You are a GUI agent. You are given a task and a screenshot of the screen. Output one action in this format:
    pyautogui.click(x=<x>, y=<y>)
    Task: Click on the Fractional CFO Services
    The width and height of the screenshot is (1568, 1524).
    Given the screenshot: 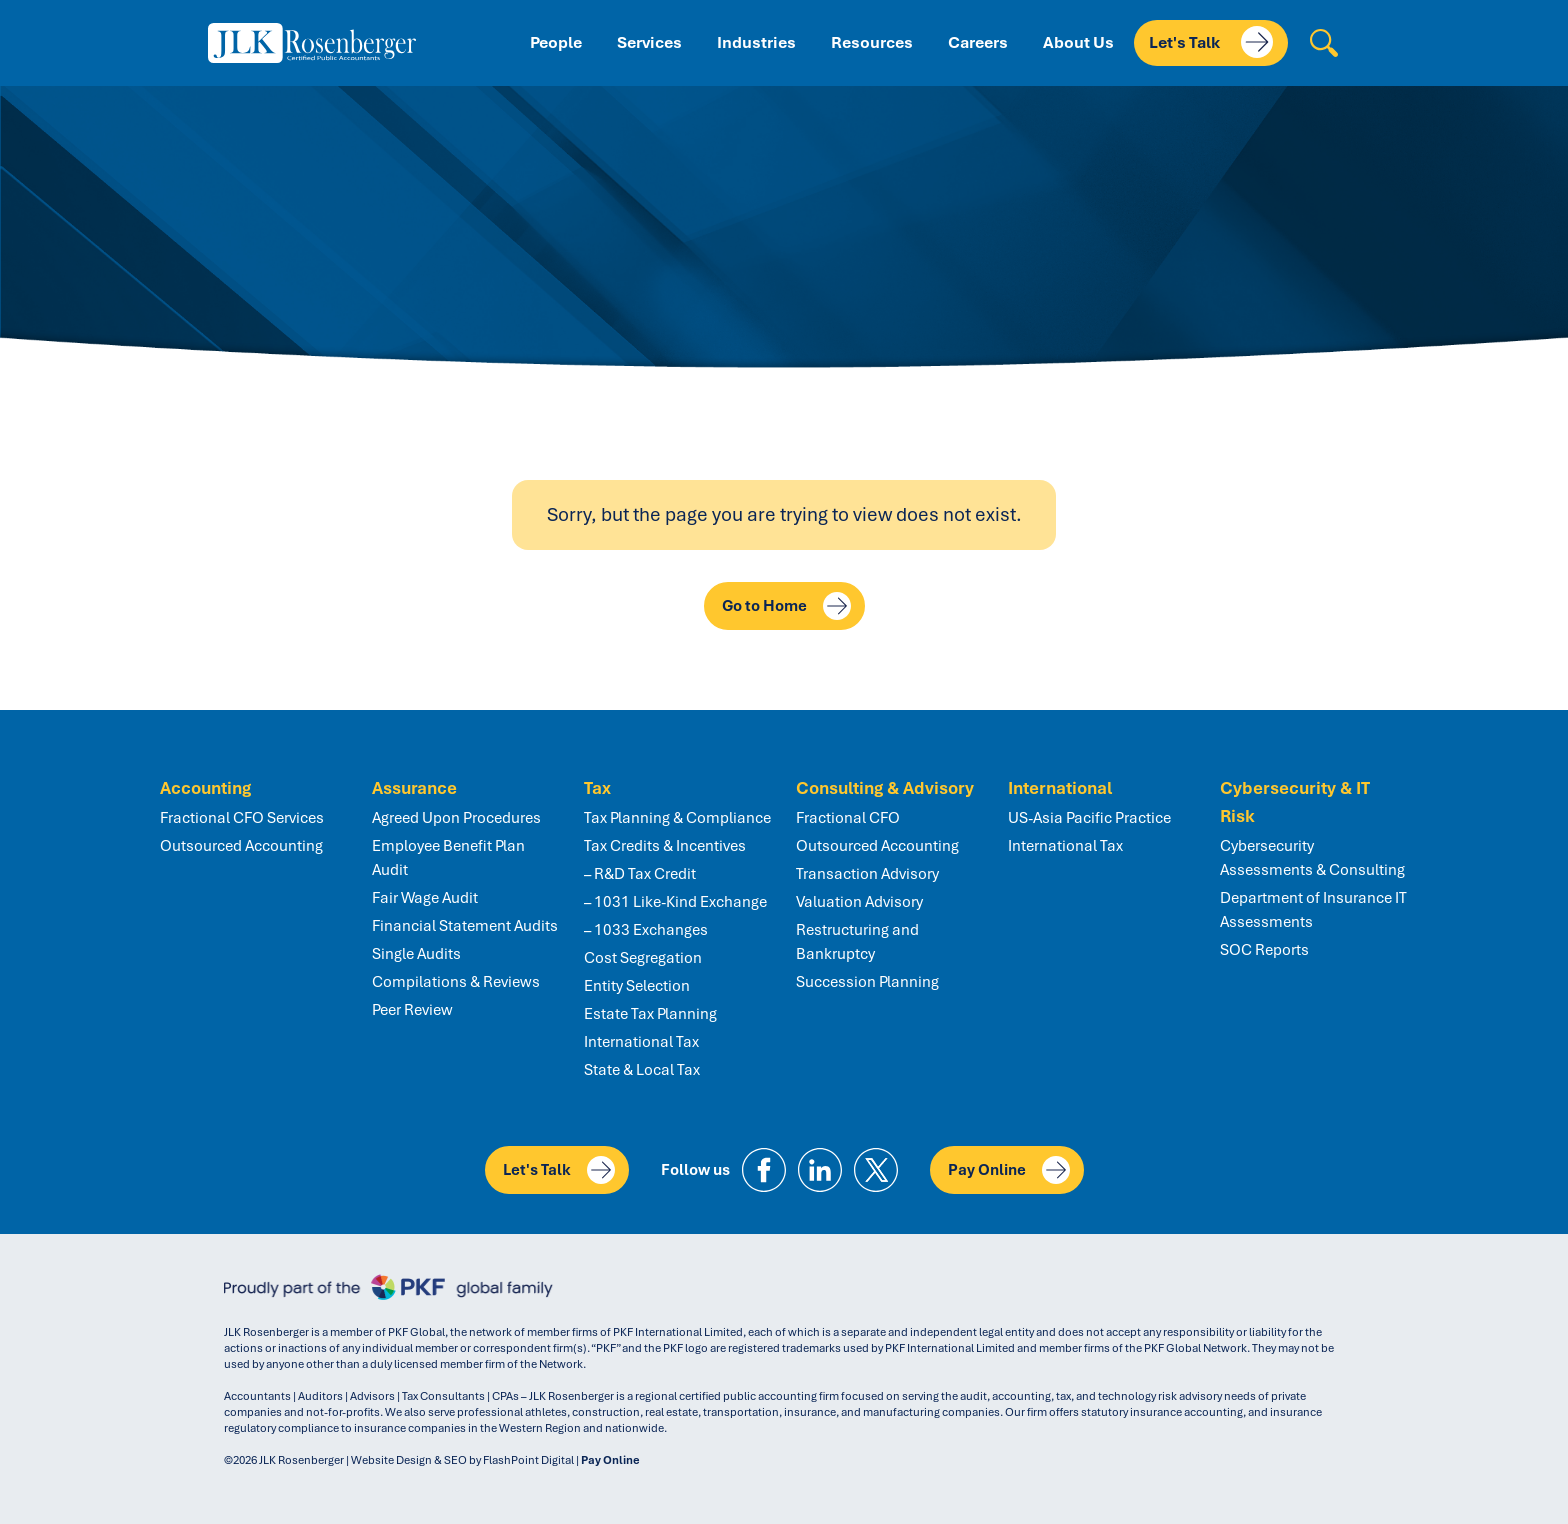 What is the action you would take?
    pyautogui.click(x=242, y=818)
    